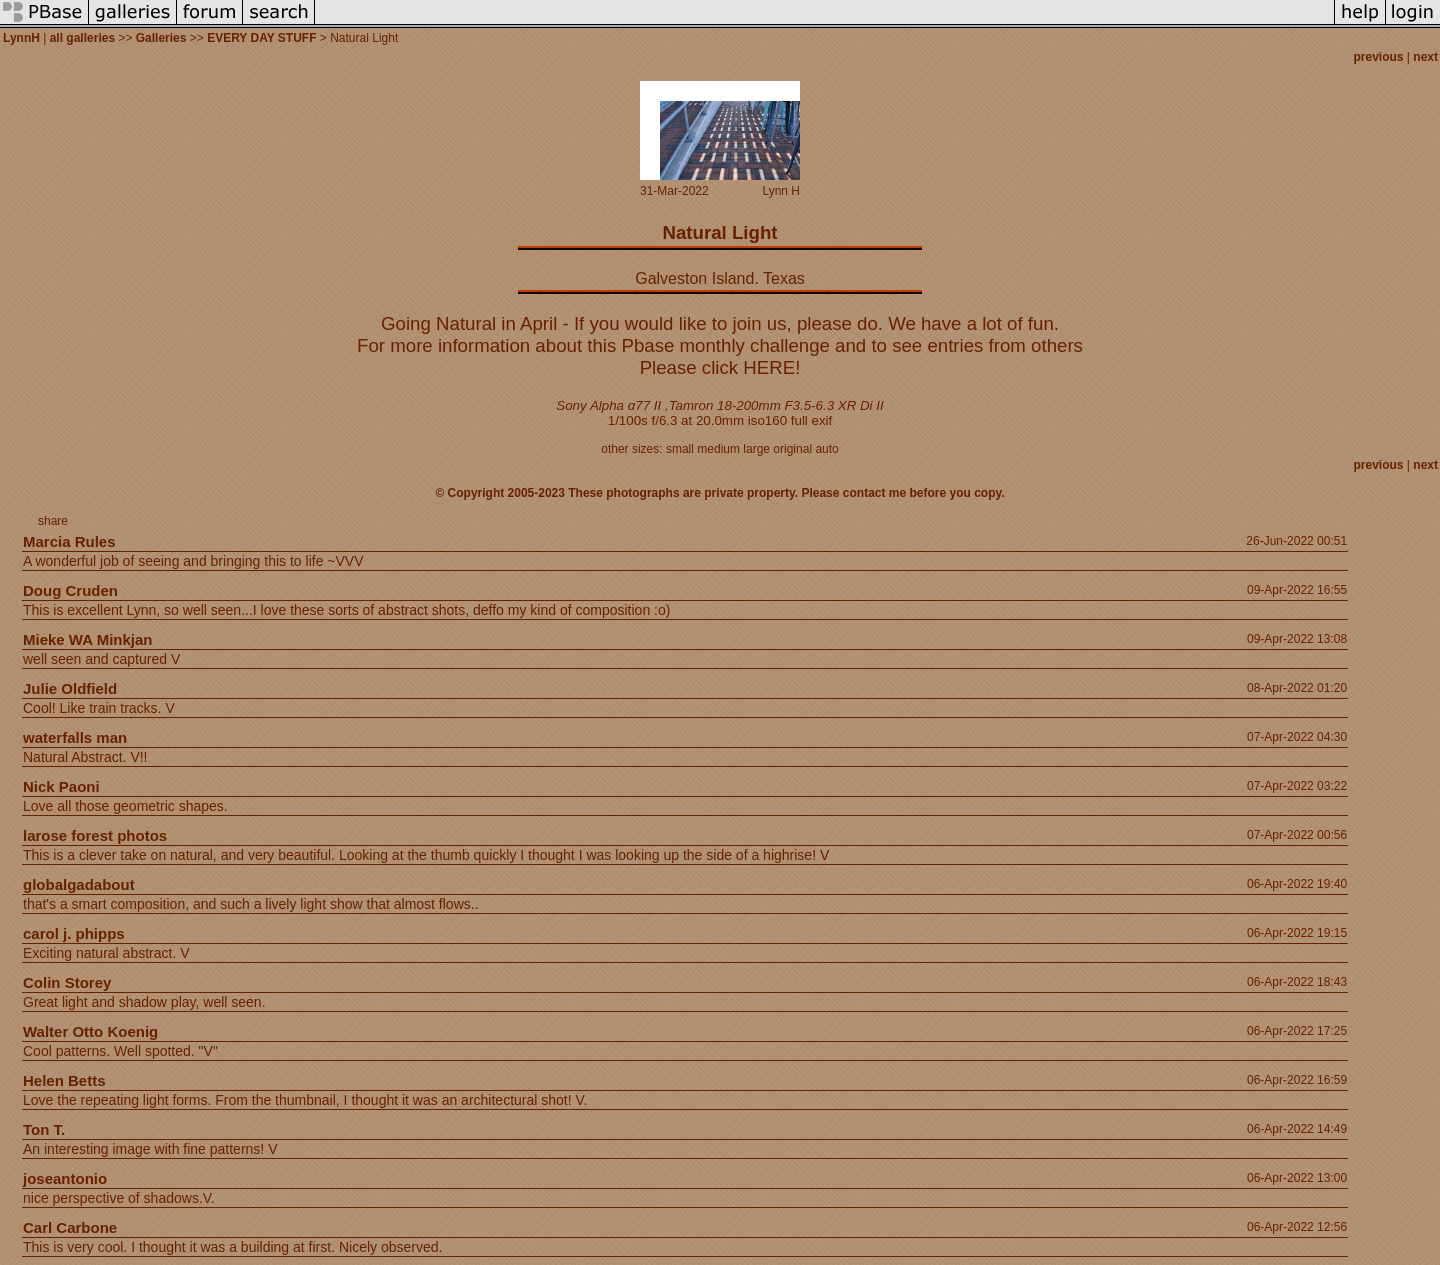 This screenshot has height=1265, width=1440. What do you see at coordinates (608, 405) in the screenshot?
I see `Sony Alpha α77 II` at bounding box center [608, 405].